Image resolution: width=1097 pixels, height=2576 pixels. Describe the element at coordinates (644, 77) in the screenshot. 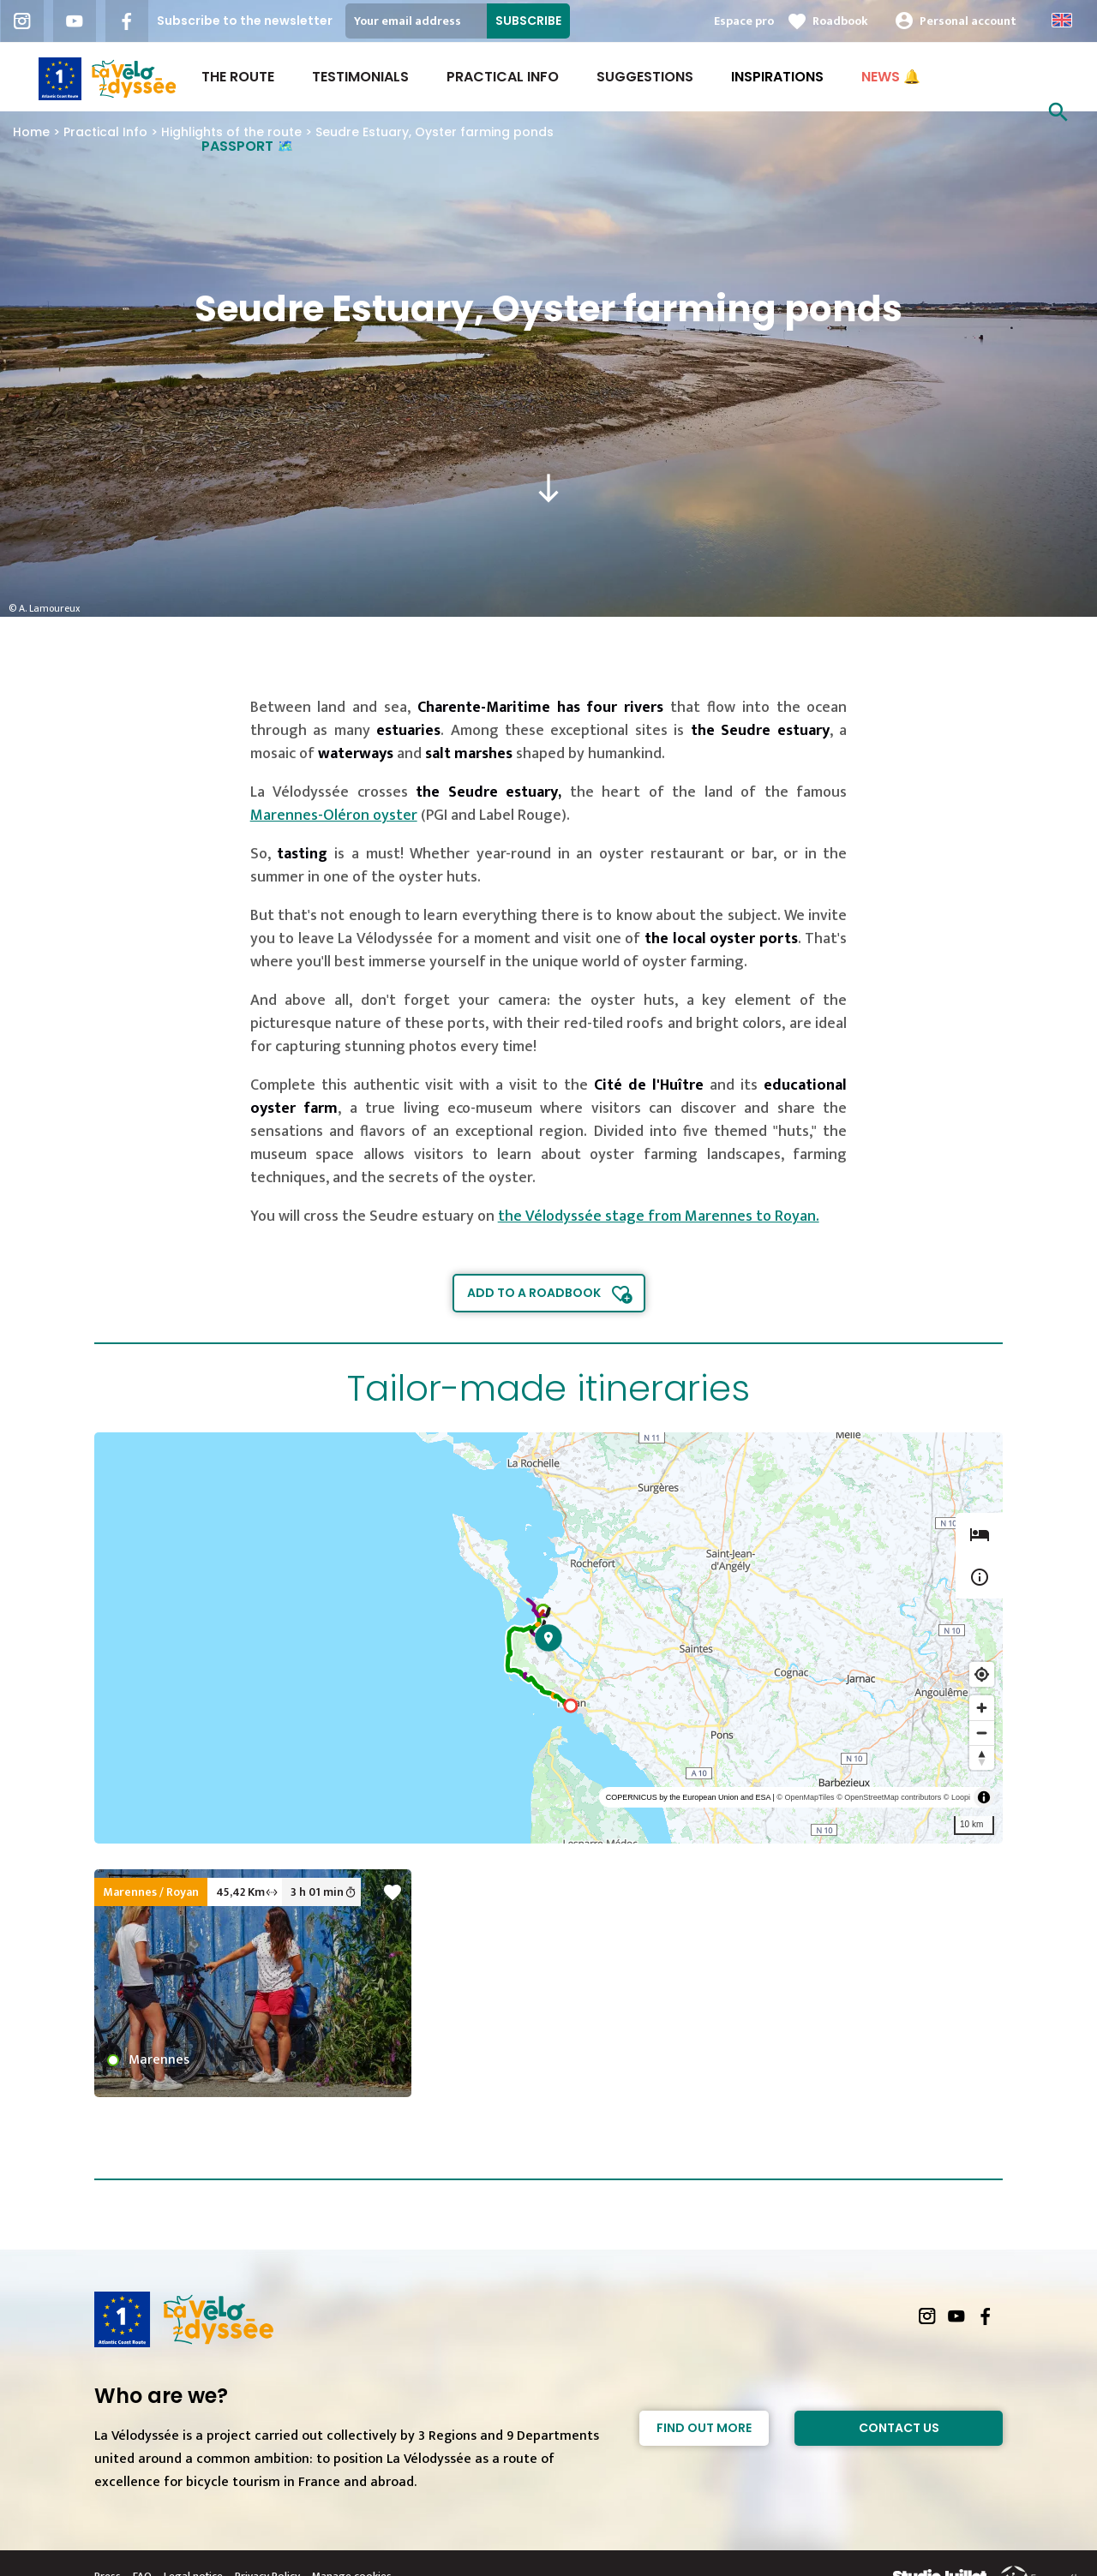

I see `Suggestions` at that location.